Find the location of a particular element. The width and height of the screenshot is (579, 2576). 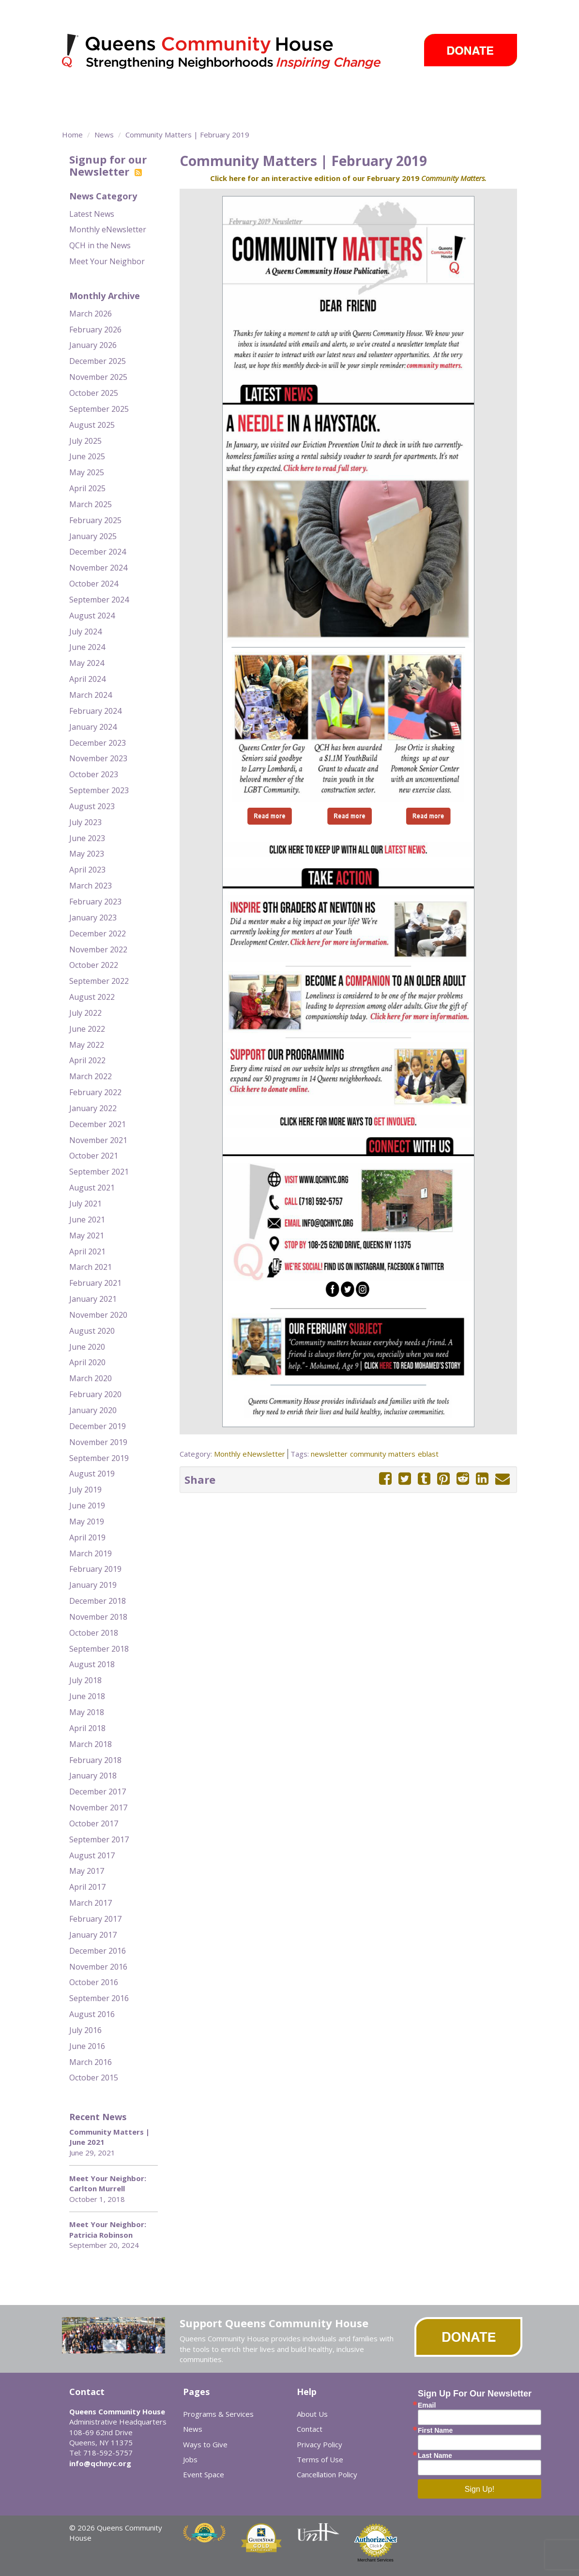

community matters is located at coordinates (382, 1454).